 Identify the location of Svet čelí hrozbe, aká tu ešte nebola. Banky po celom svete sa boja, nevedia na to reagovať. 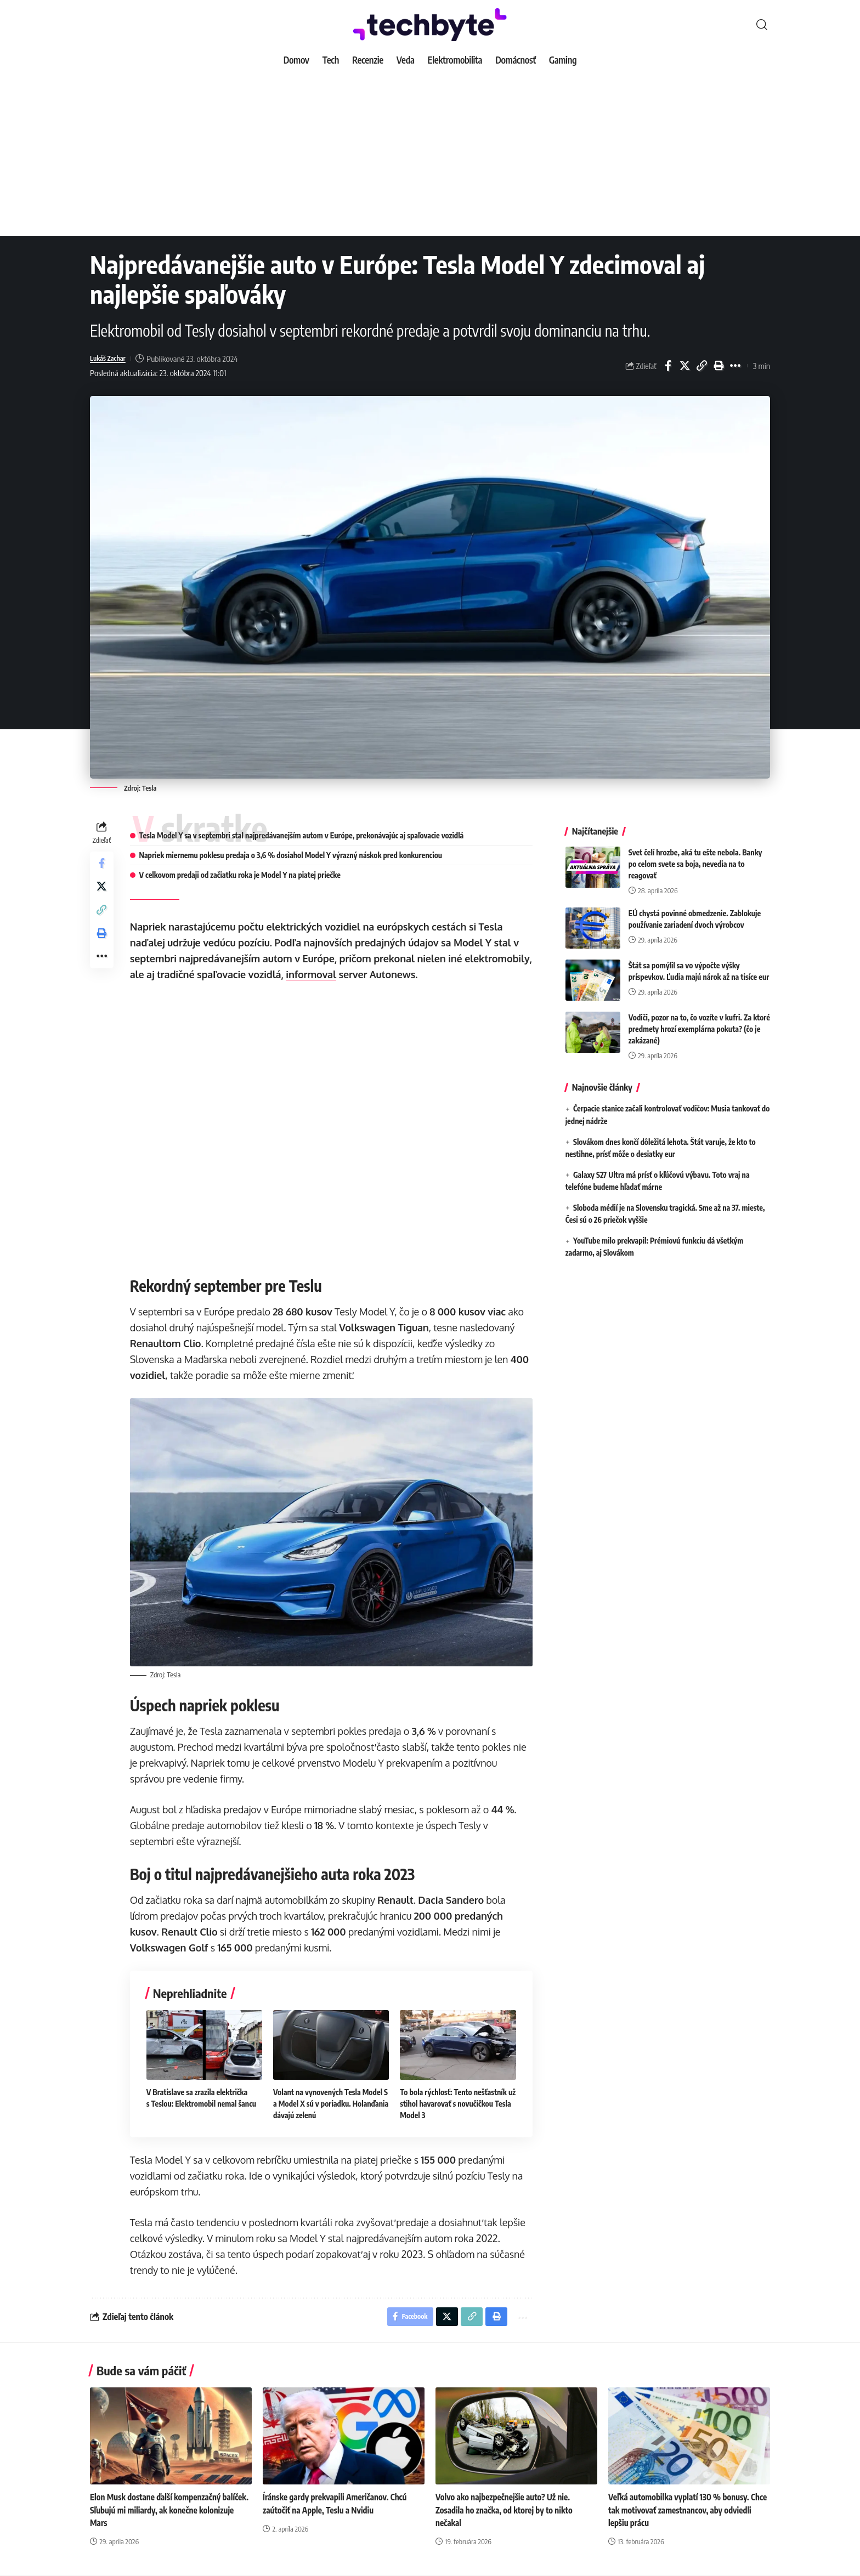
(695, 855).